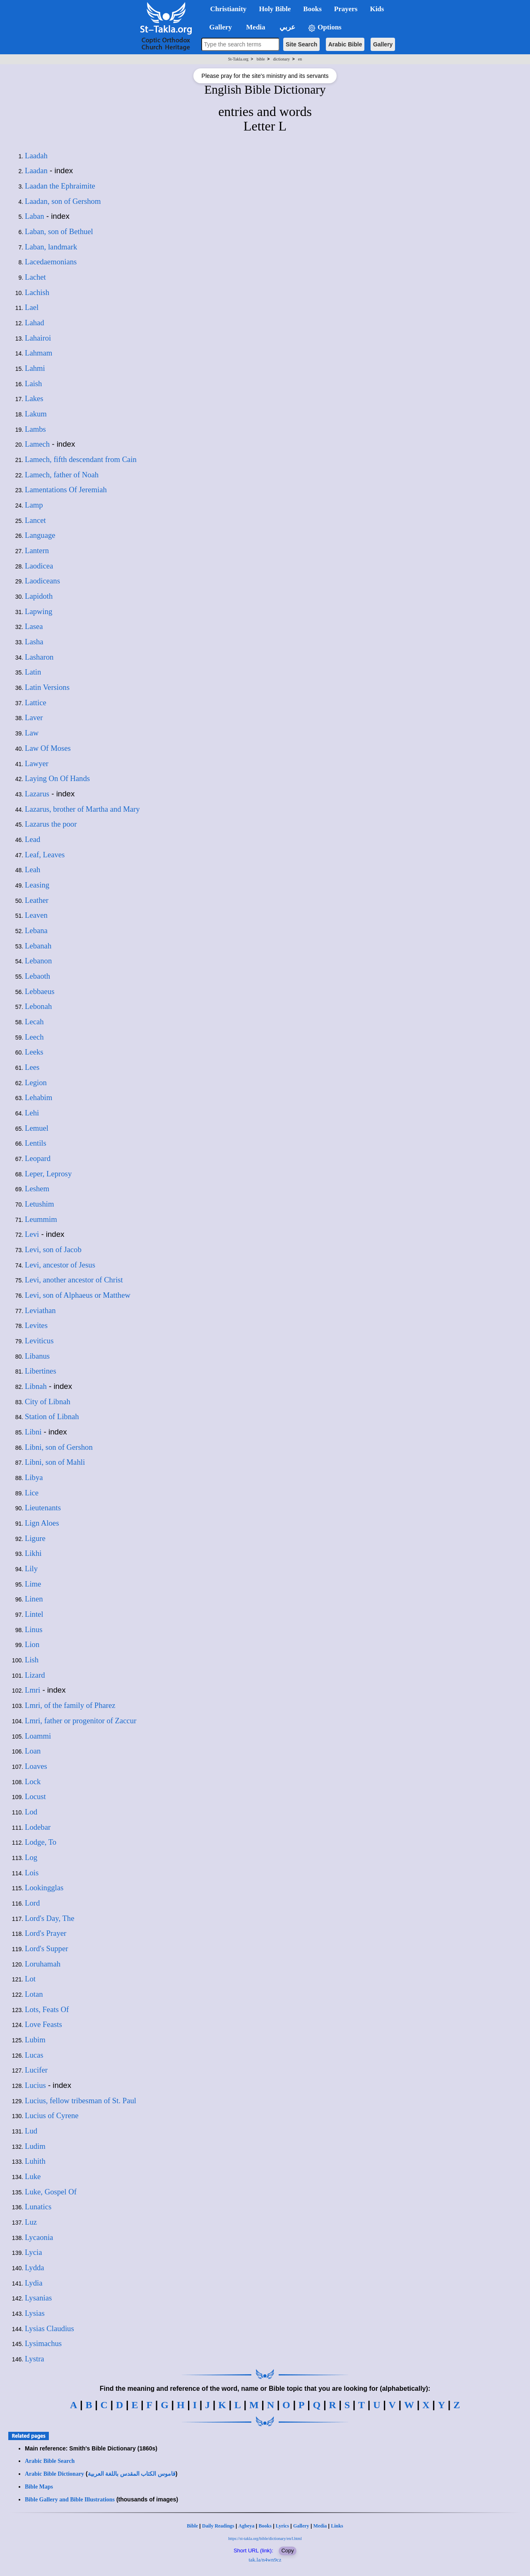 The height and width of the screenshot is (2576, 530). What do you see at coordinates (286, 27) in the screenshot?
I see `عربي [button]` at bounding box center [286, 27].